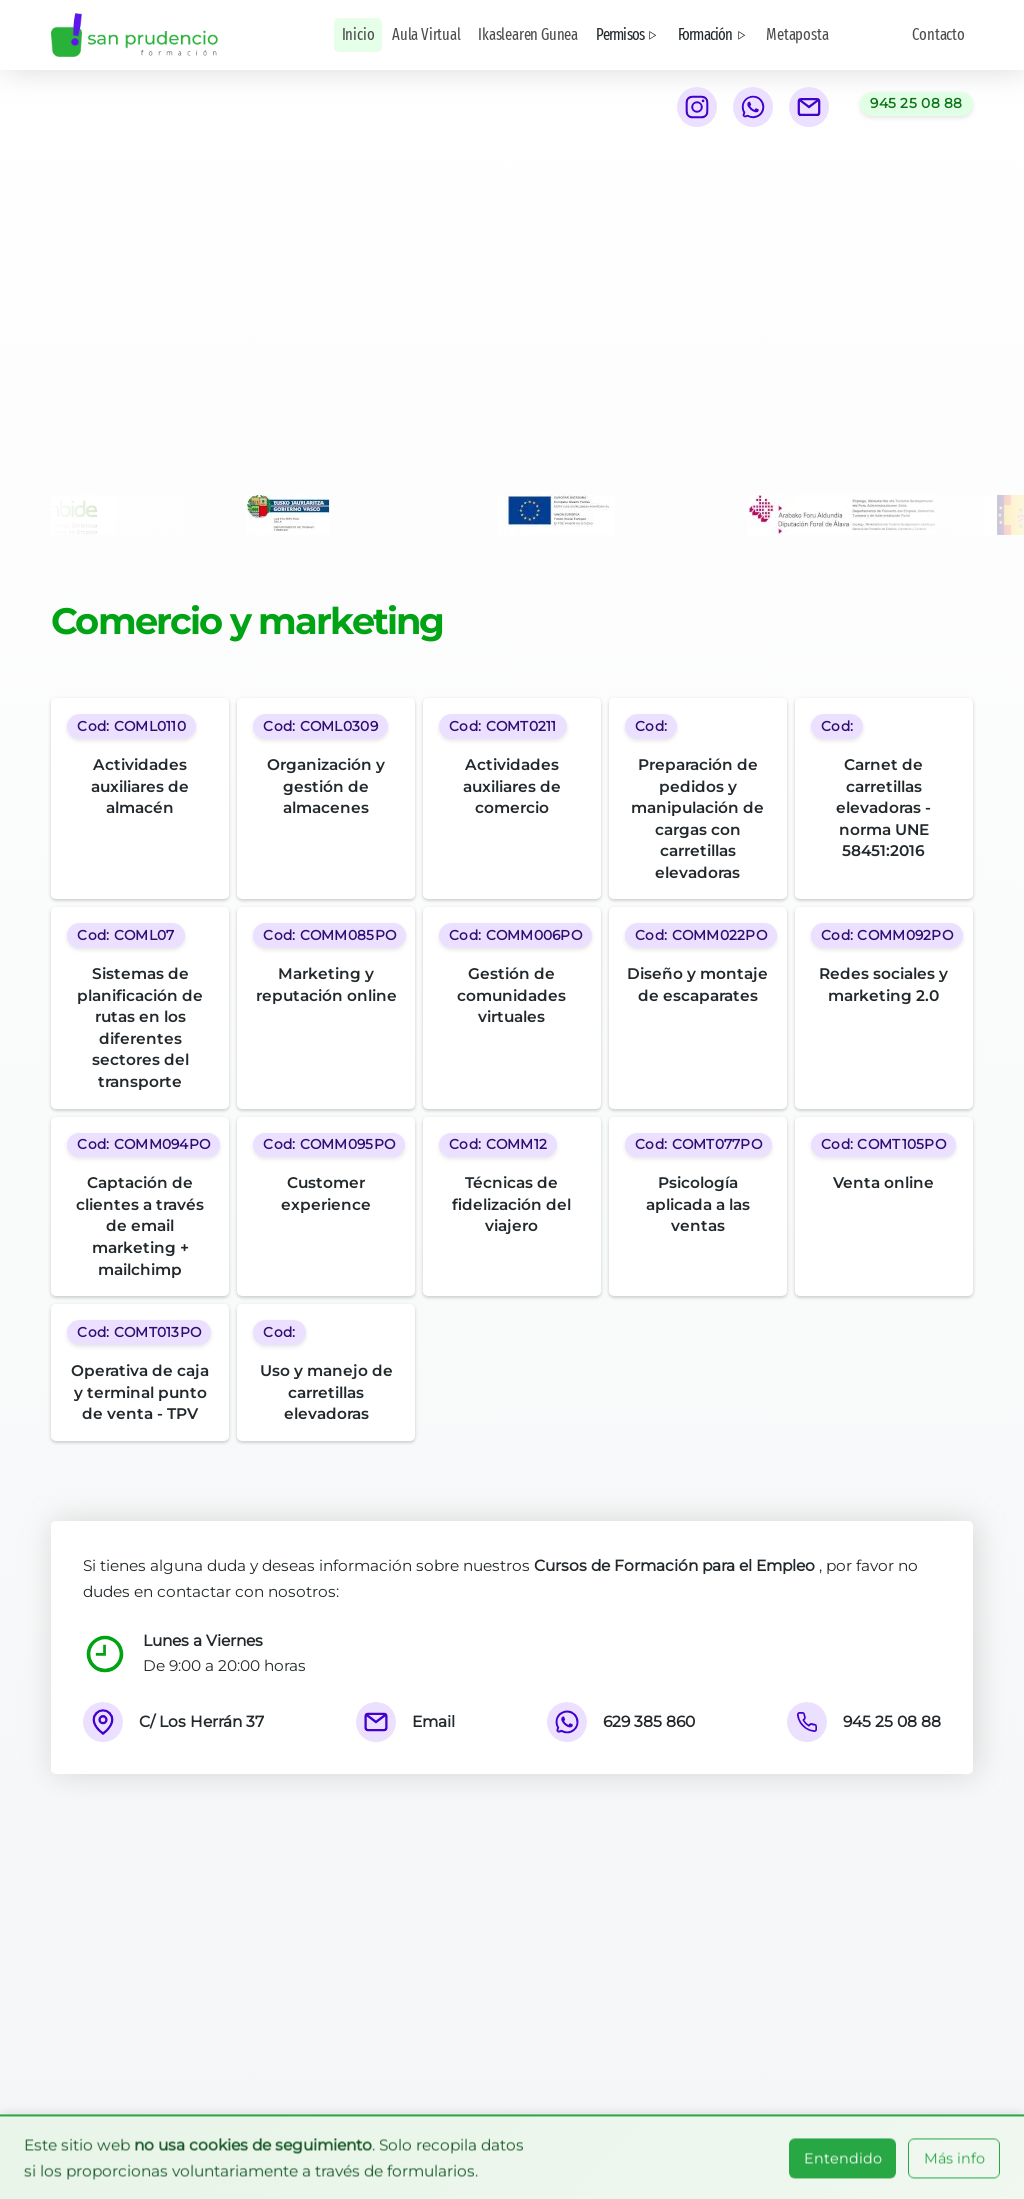 Image resolution: width=1024 pixels, height=2199 pixels. I want to click on [Llamar al teléfono 945 25 08 88], so click(916, 104).